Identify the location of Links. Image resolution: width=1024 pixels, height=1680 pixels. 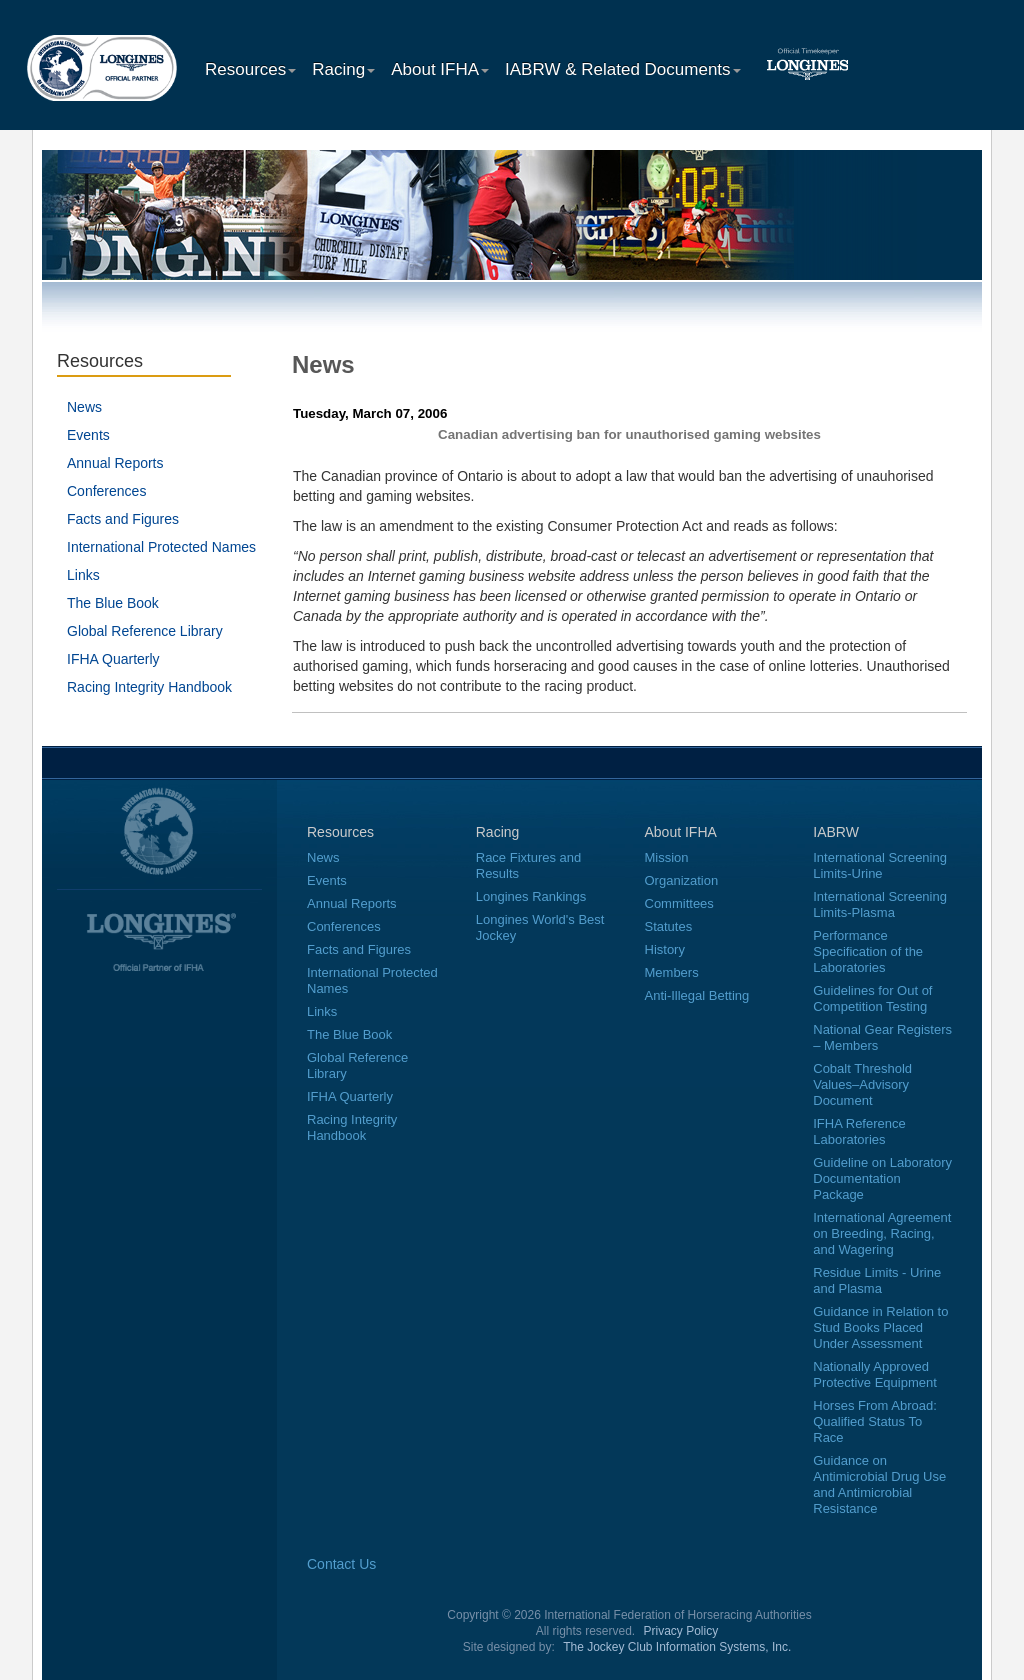
(83, 575).